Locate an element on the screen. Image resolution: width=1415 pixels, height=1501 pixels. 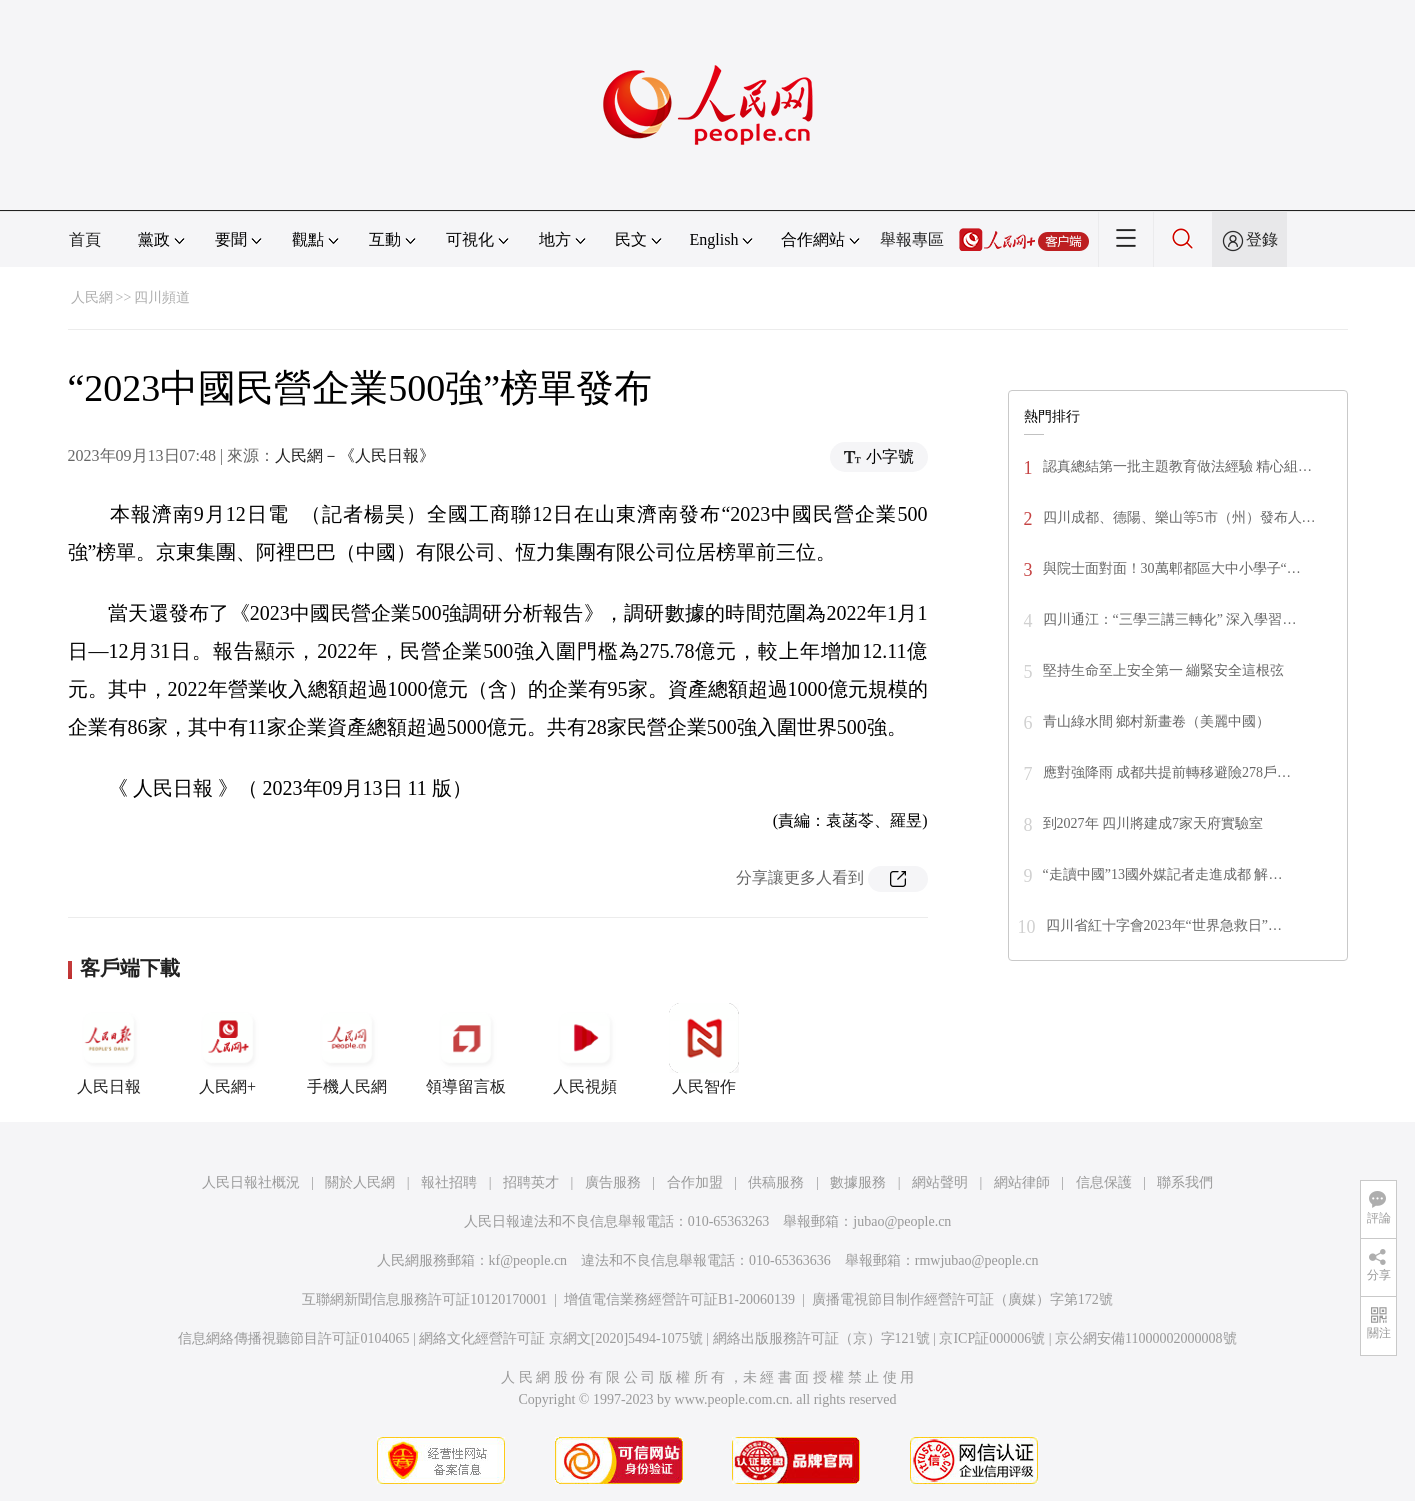
認真總結第一批主題教育做法經驗 精心組… is located at coordinates (1178, 466).